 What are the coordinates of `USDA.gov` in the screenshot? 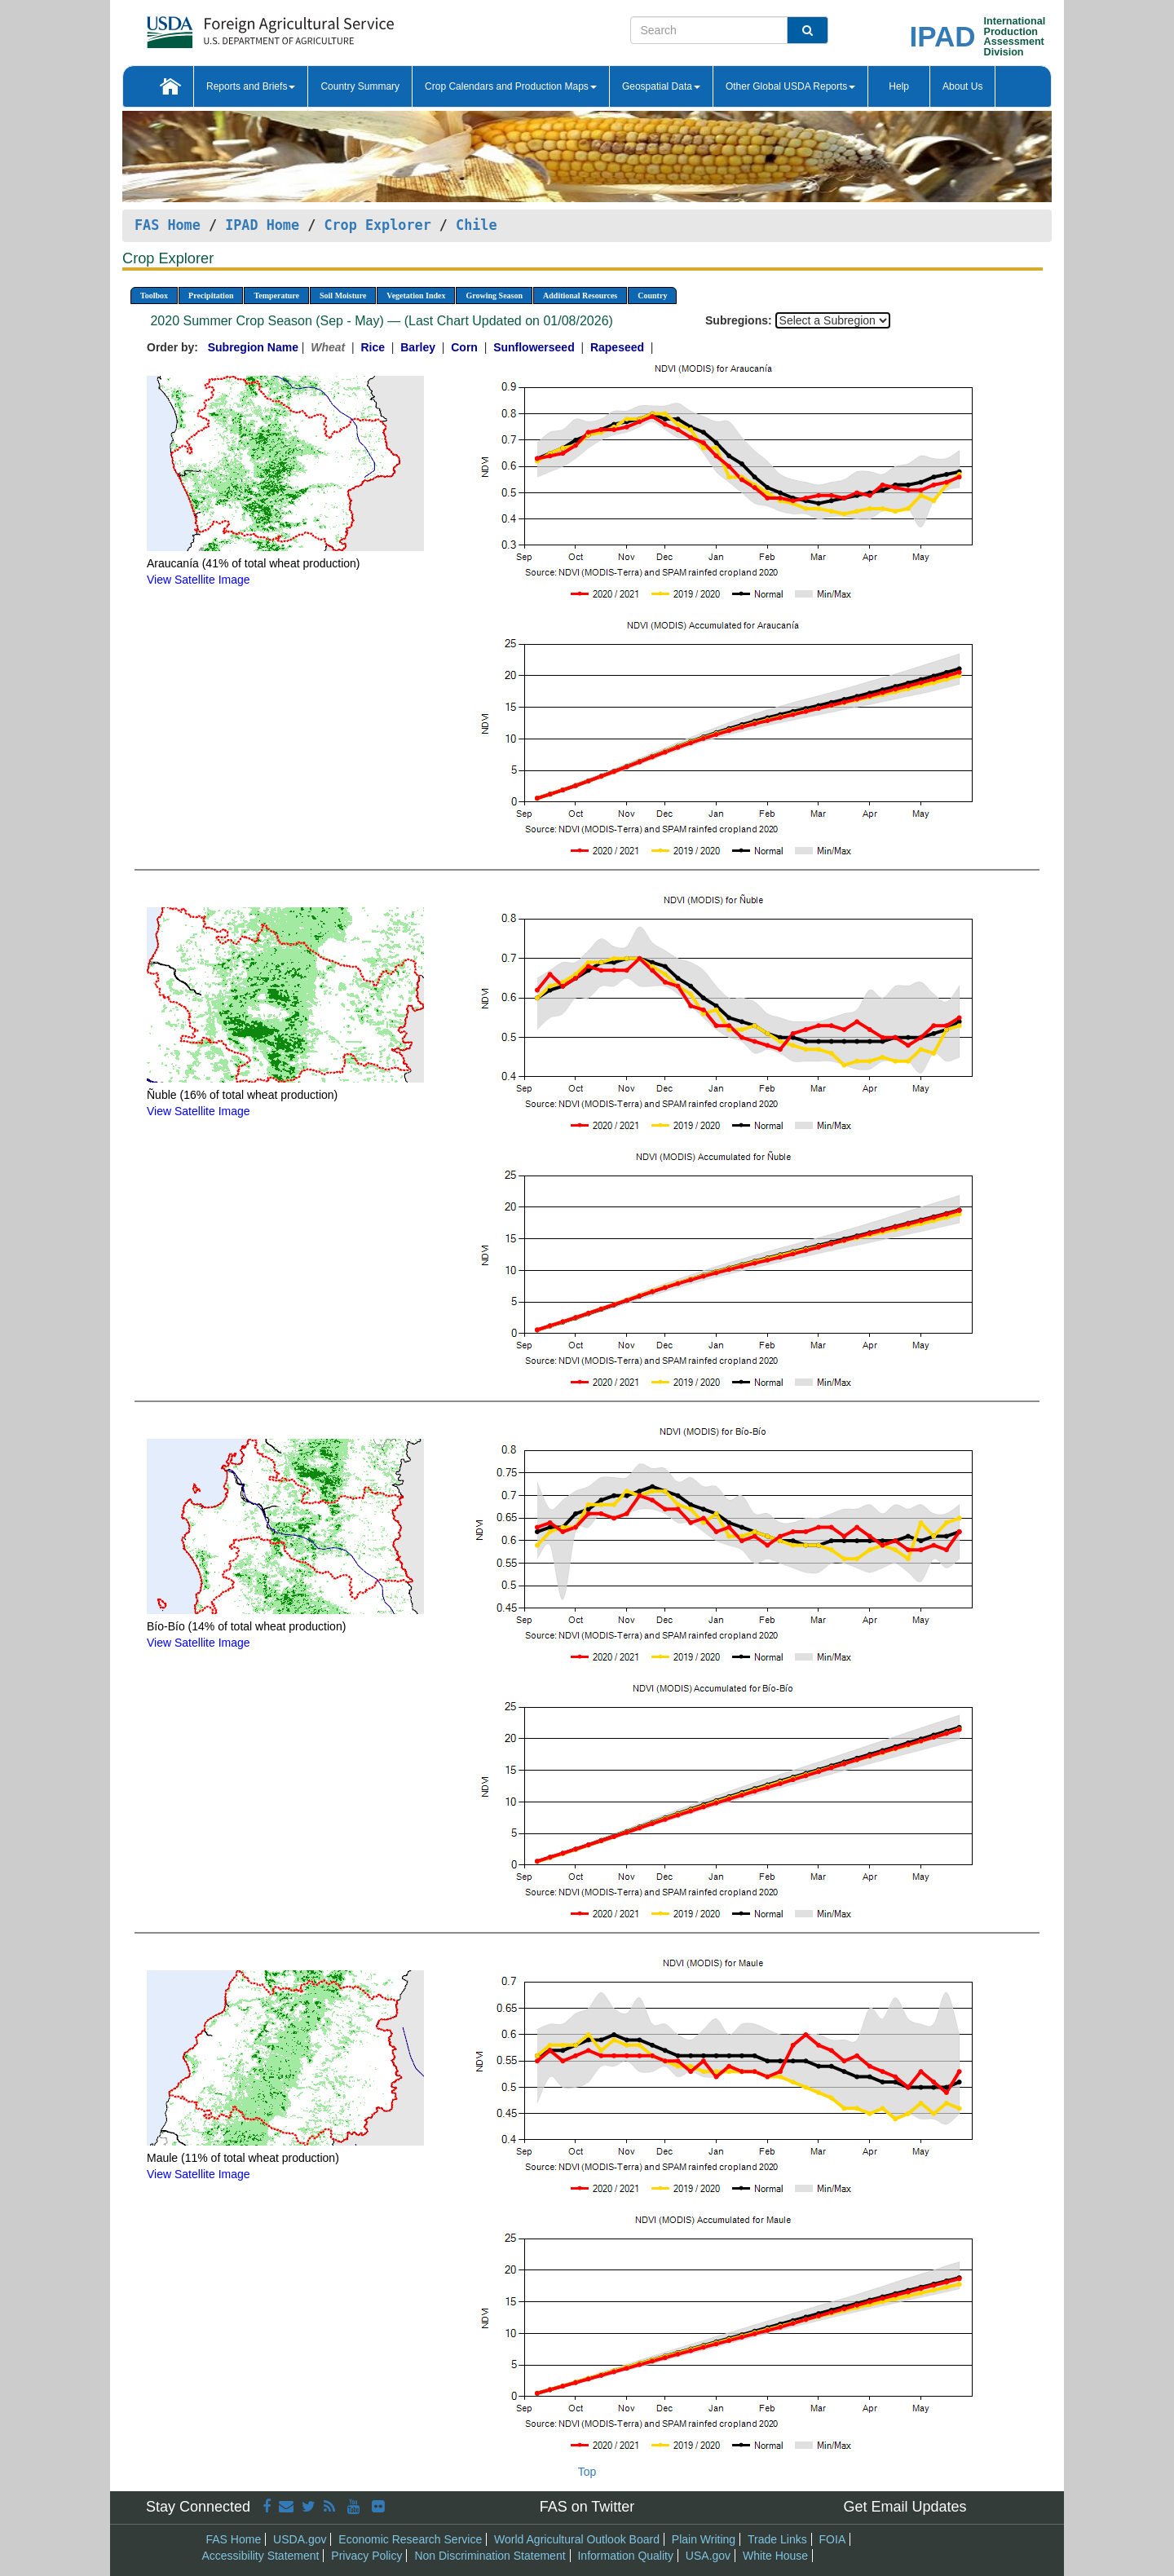 It's located at (299, 2539).